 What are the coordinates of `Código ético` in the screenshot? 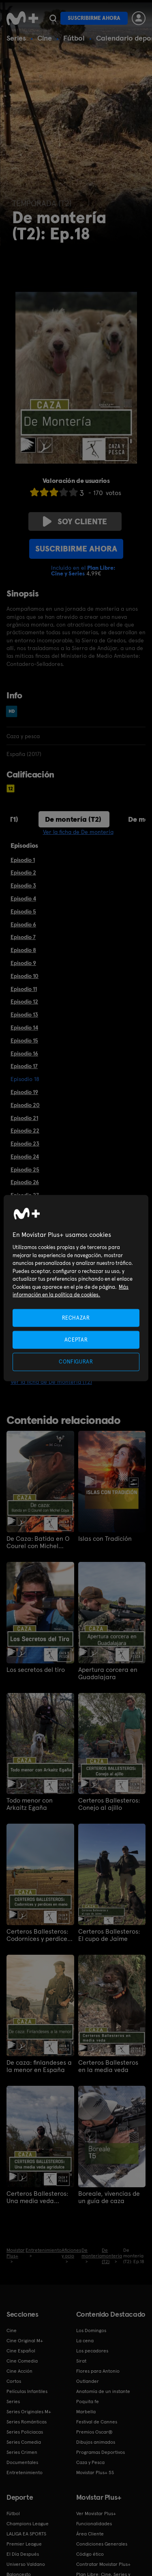 It's located at (90, 2554).